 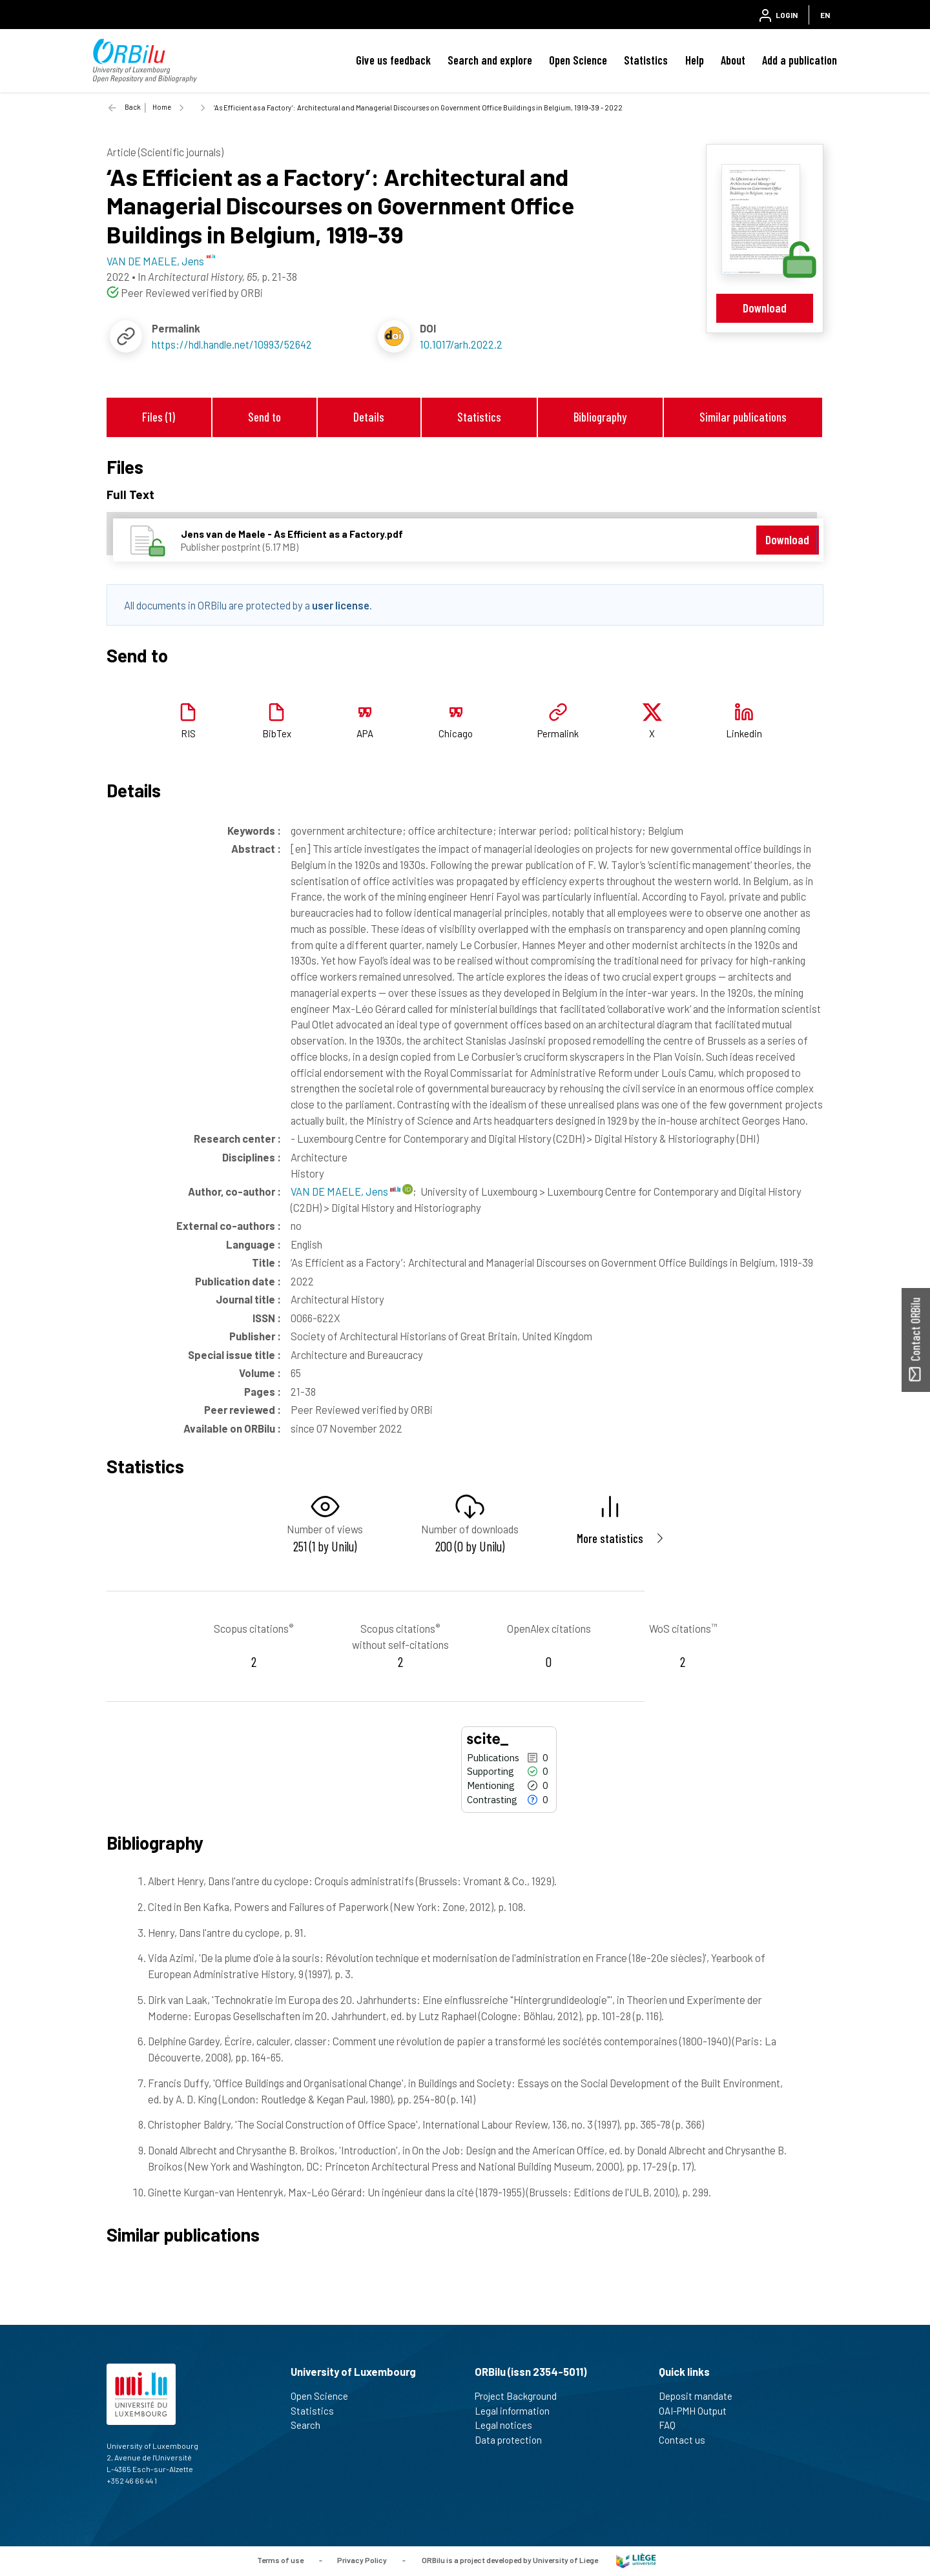 I want to click on Help, so click(x=694, y=60).